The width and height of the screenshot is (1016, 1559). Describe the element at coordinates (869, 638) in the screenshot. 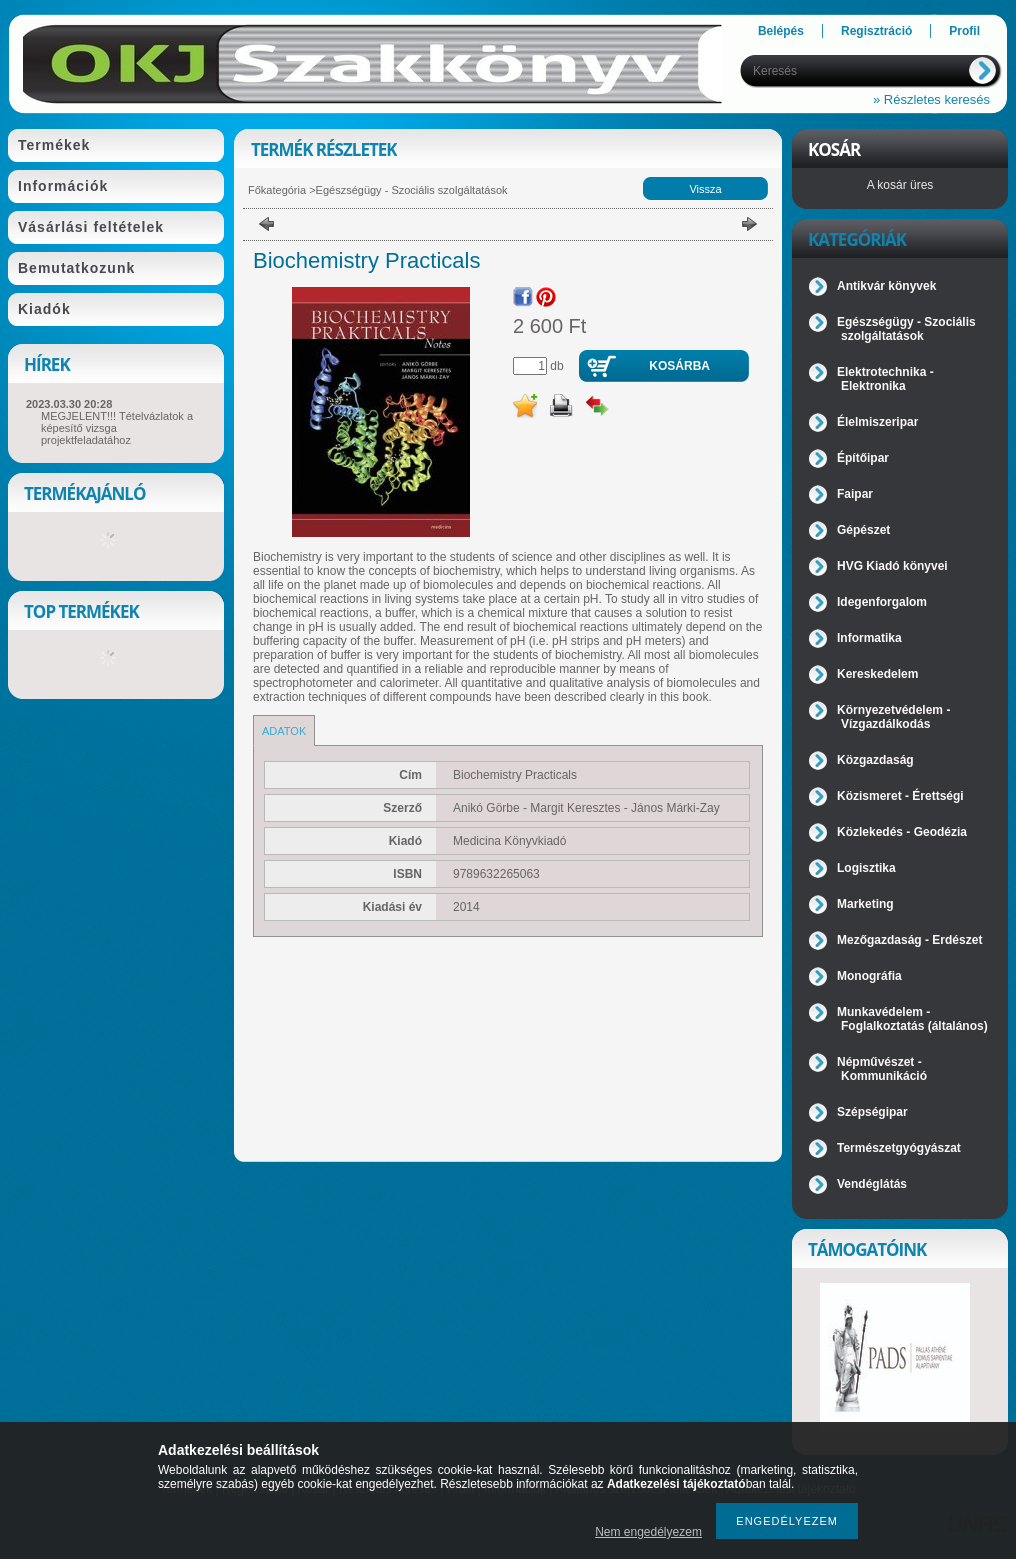

I see `Informatika` at that location.